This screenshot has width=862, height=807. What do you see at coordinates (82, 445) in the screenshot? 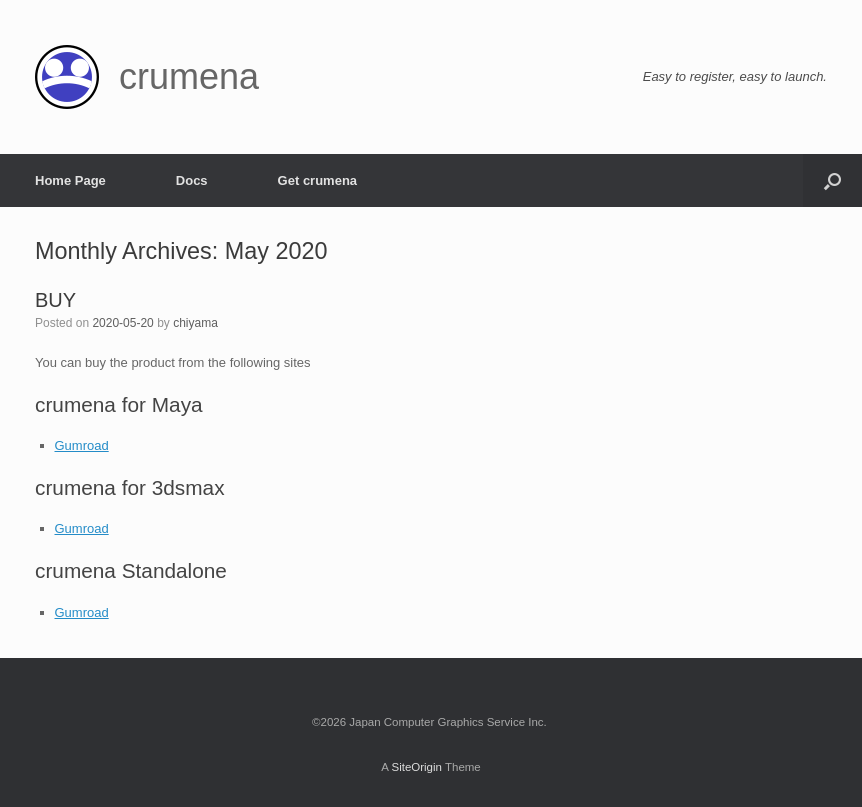
I see `Gumroad` at bounding box center [82, 445].